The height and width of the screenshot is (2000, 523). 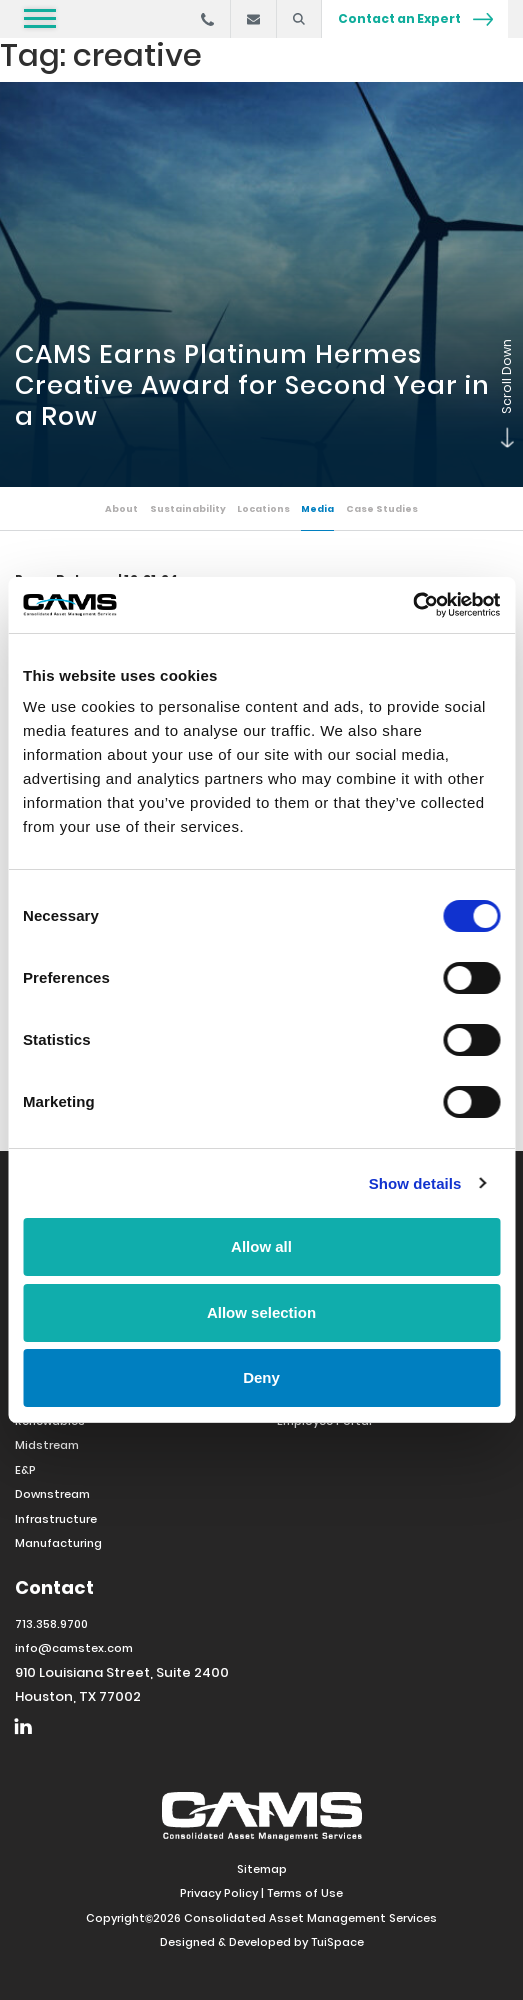 What do you see at coordinates (188, 508) in the screenshot?
I see `Sustainability` at bounding box center [188, 508].